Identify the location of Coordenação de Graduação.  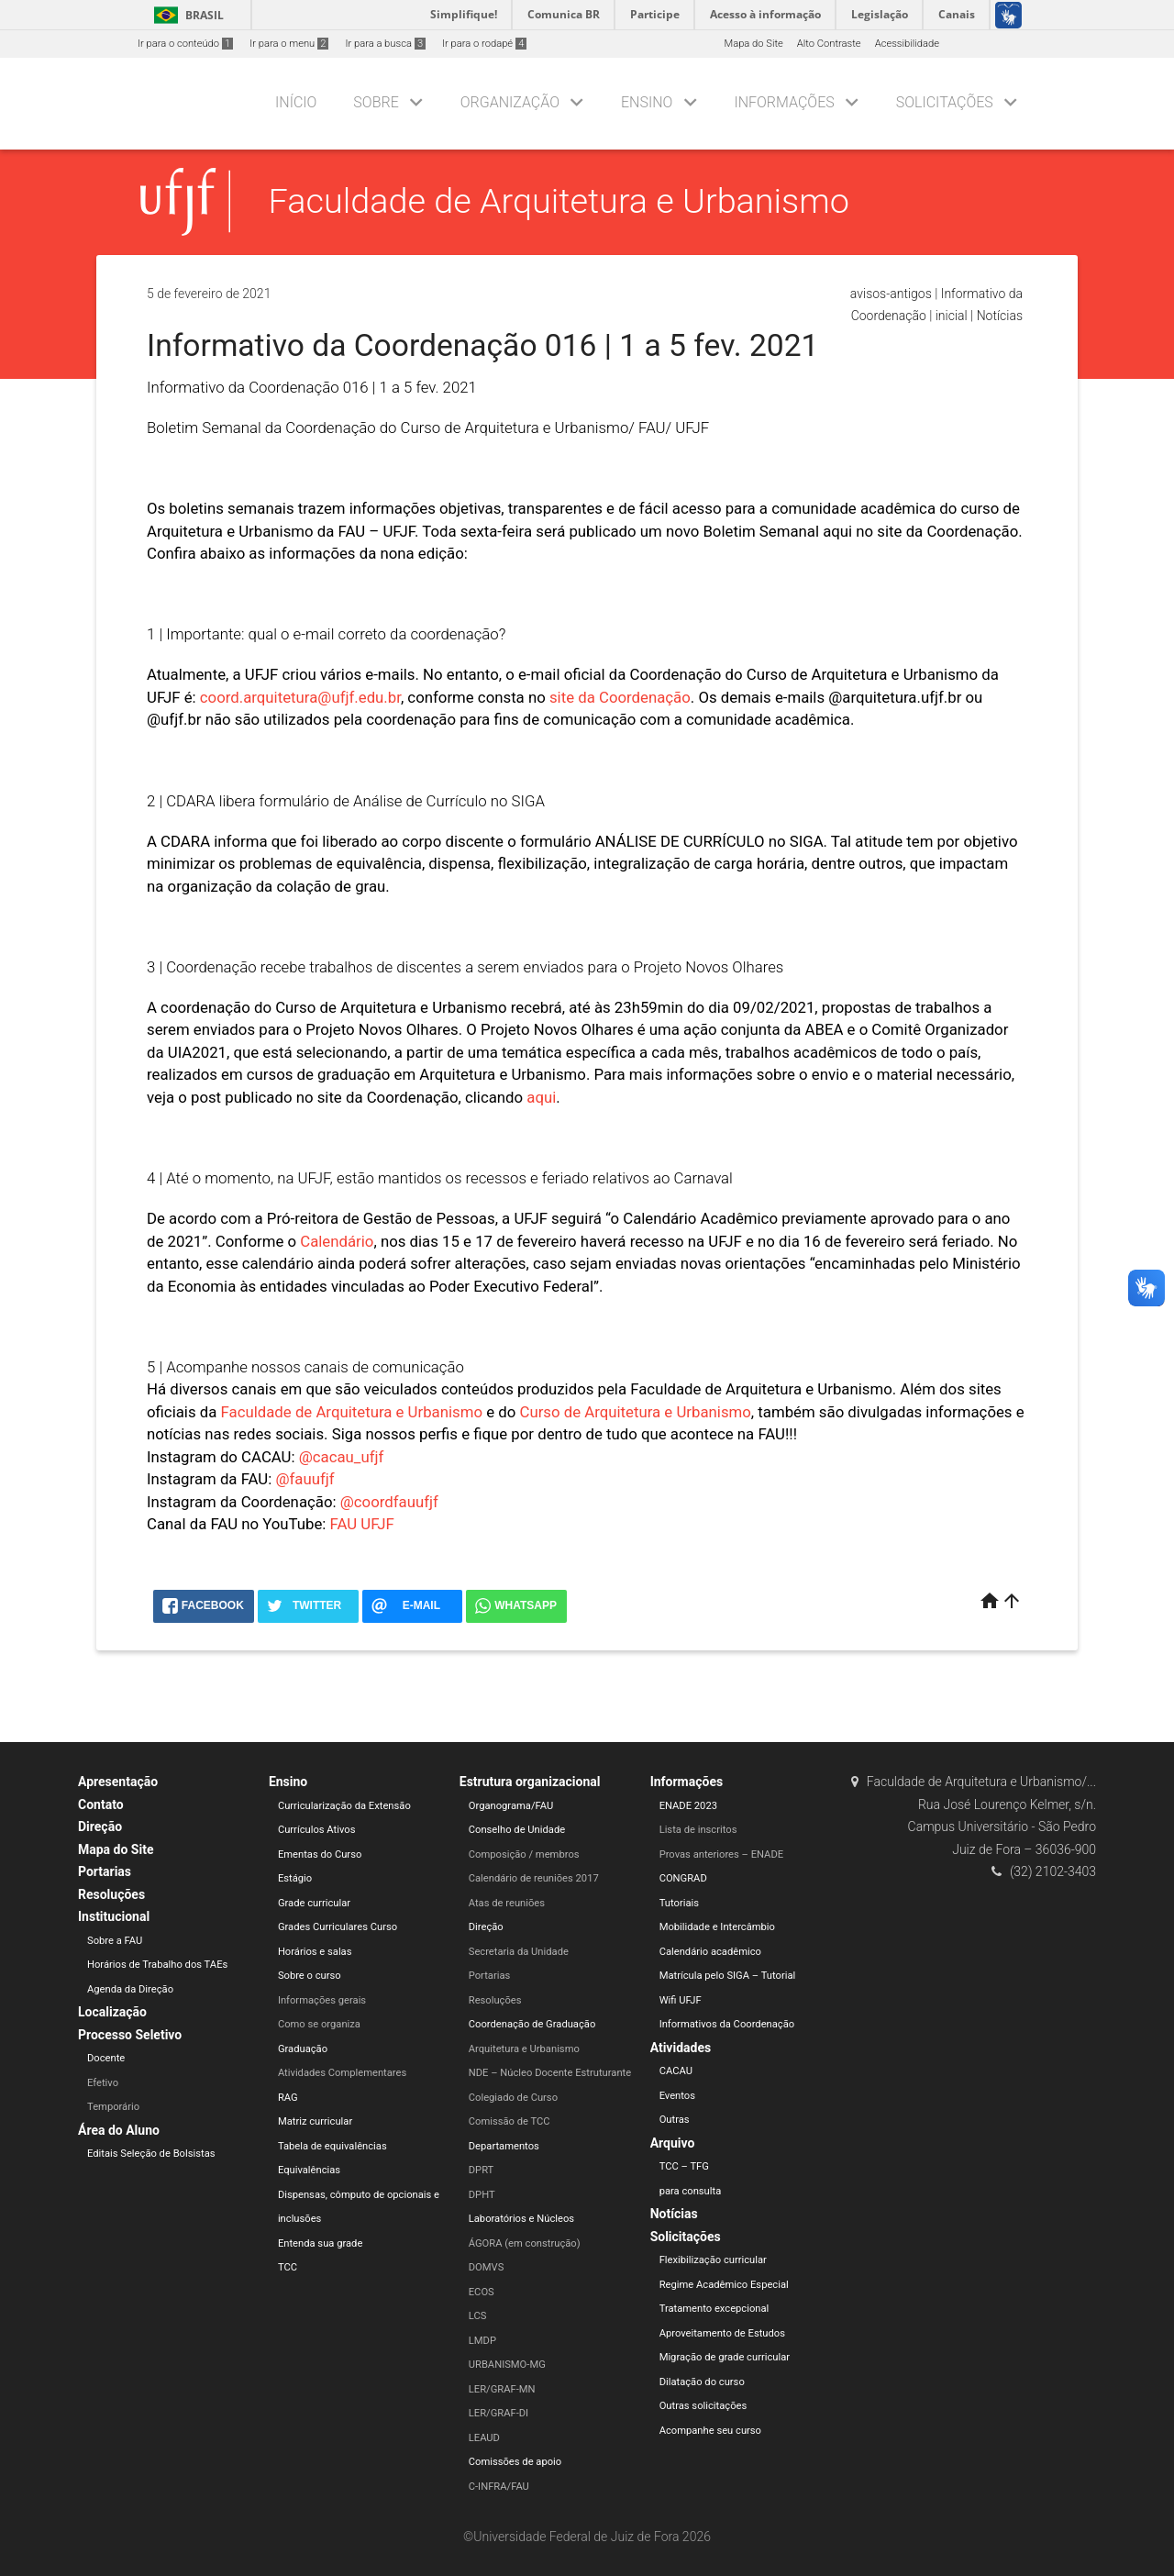
(532, 2024).